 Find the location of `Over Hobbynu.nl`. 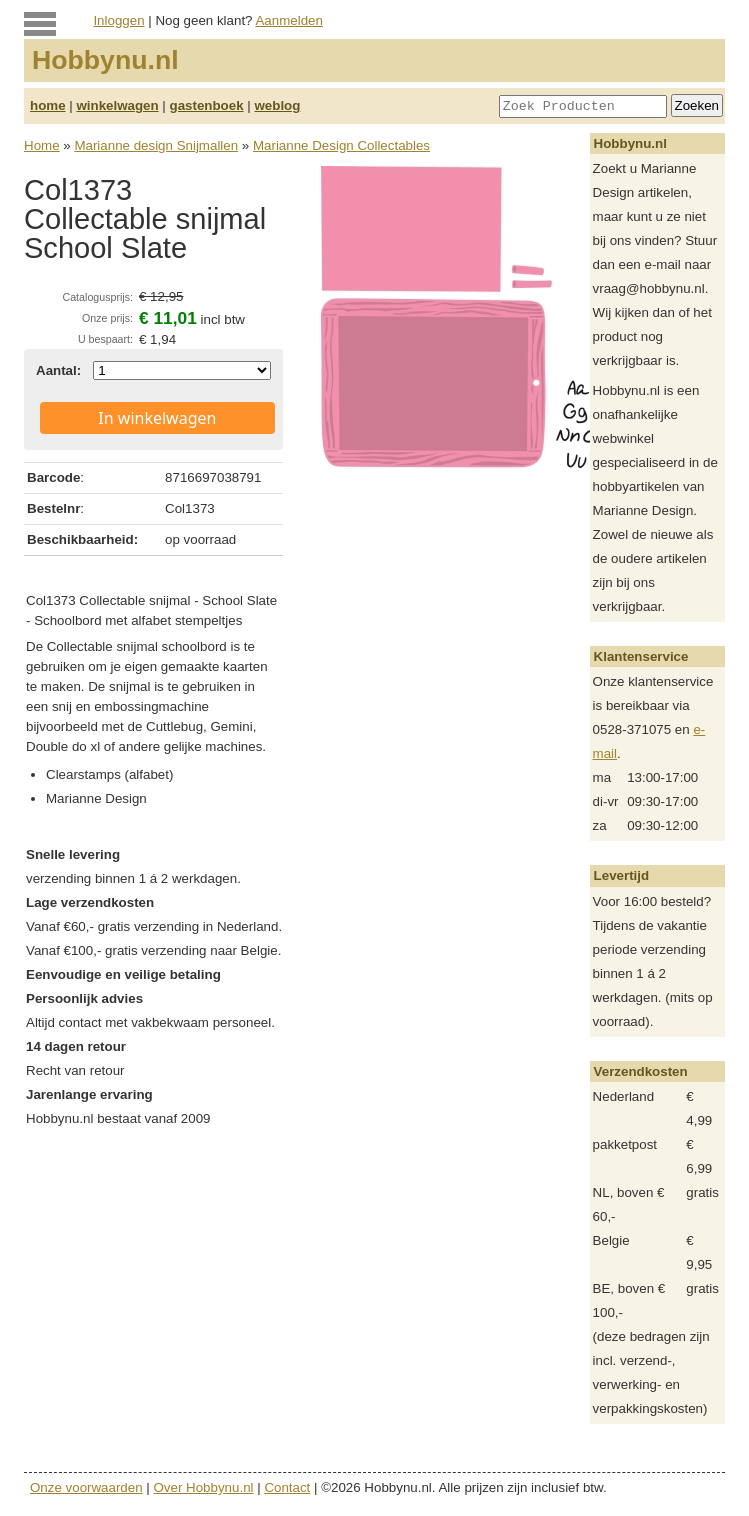

Over Hobbynu.nl is located at coordinates (204, 1487).